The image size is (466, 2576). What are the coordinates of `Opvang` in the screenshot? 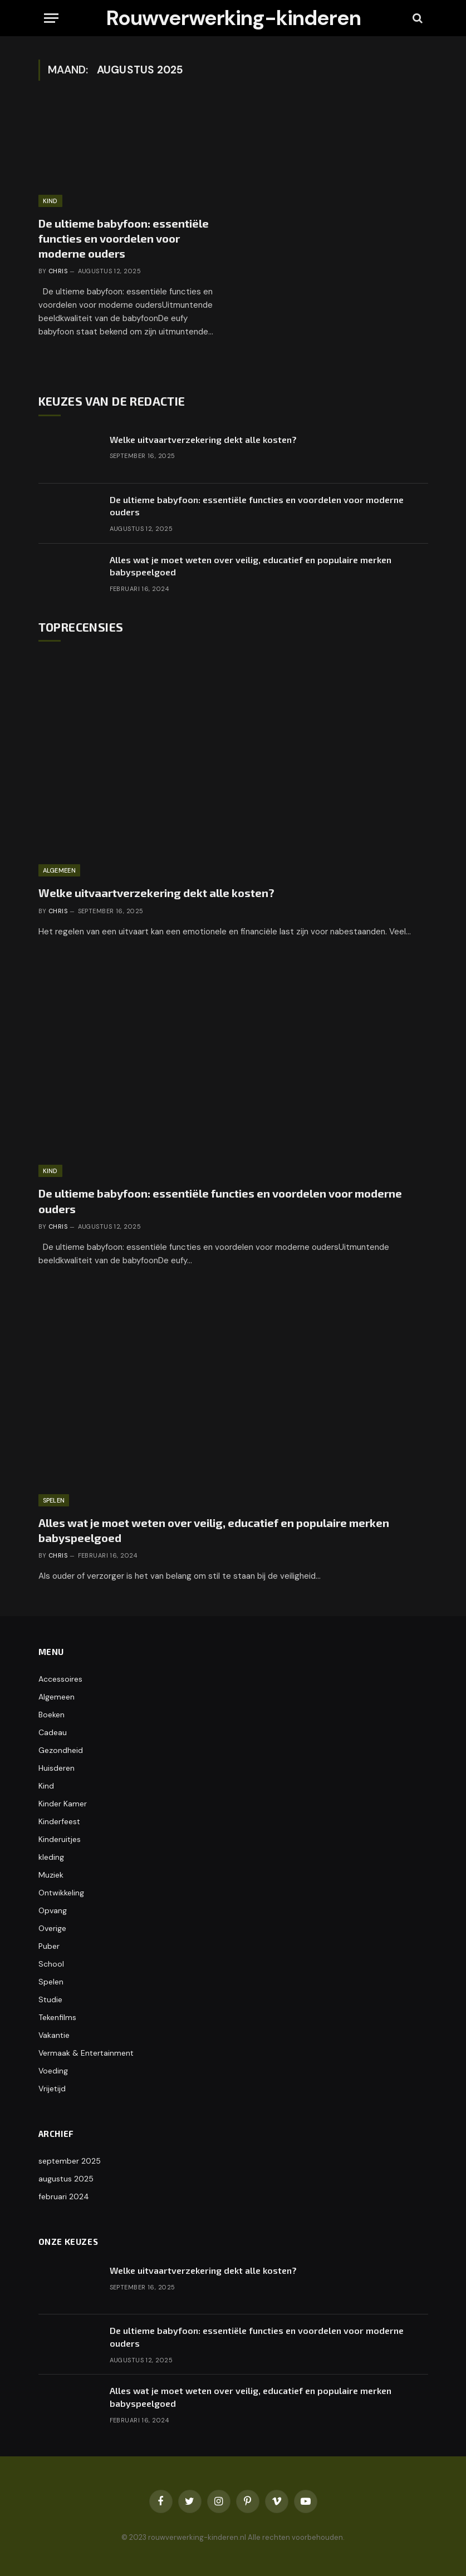 It's located at (52, 1910).